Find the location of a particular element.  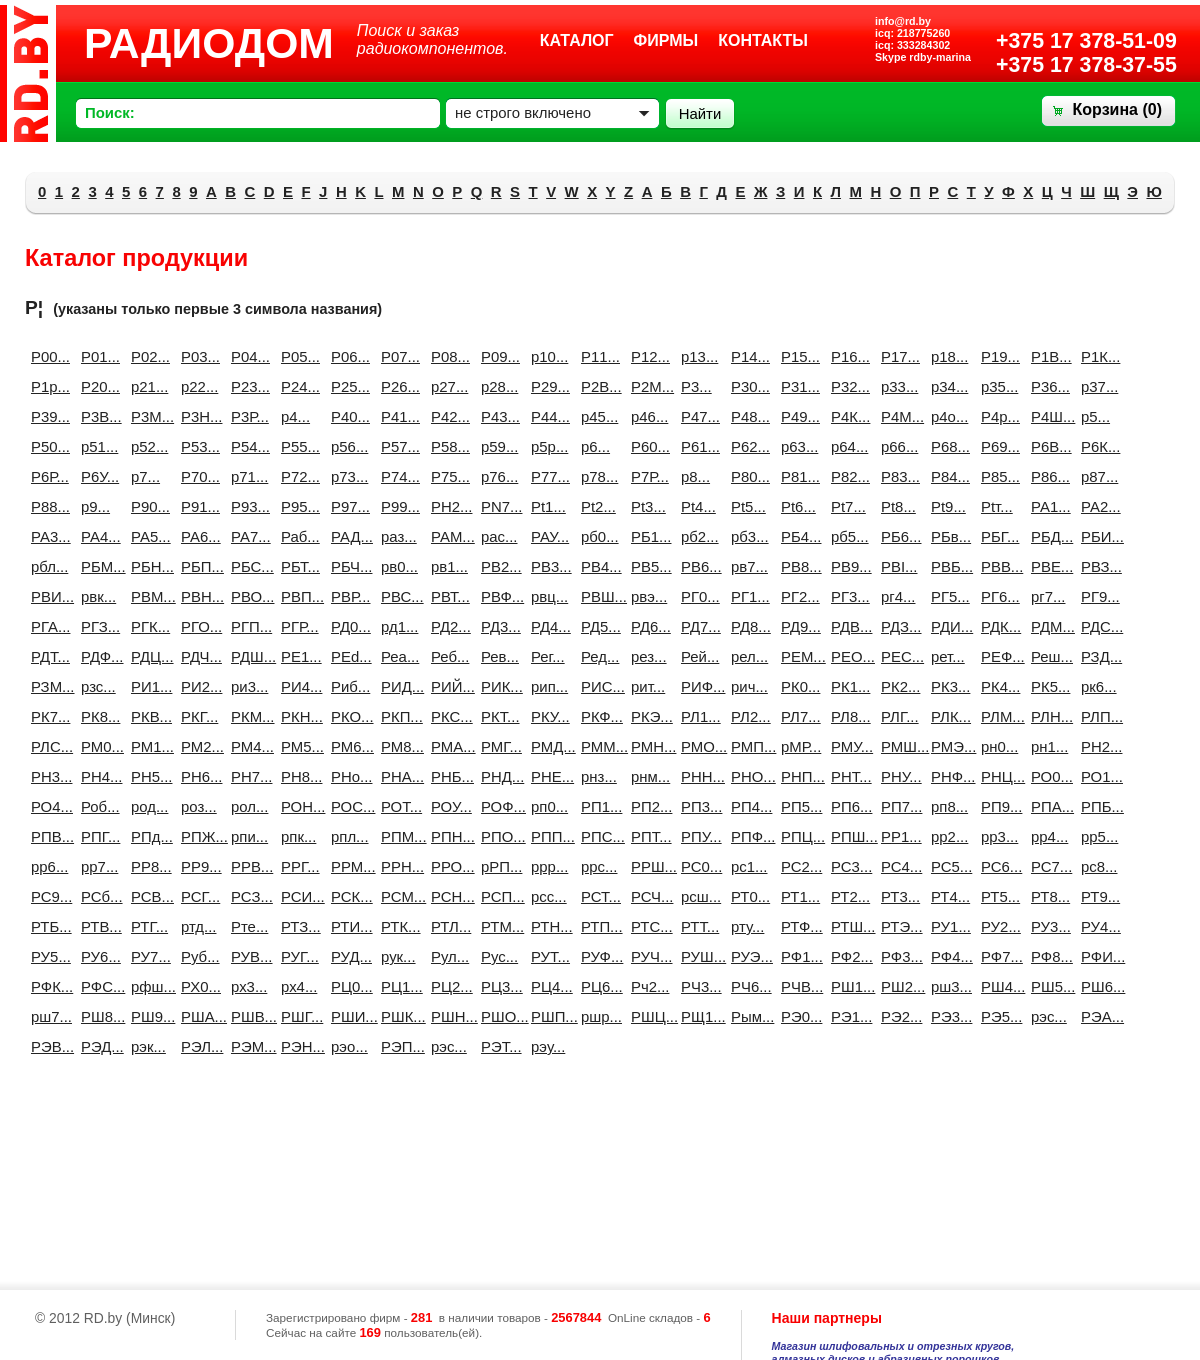

рэо... is located at coordinates (348, 1046).